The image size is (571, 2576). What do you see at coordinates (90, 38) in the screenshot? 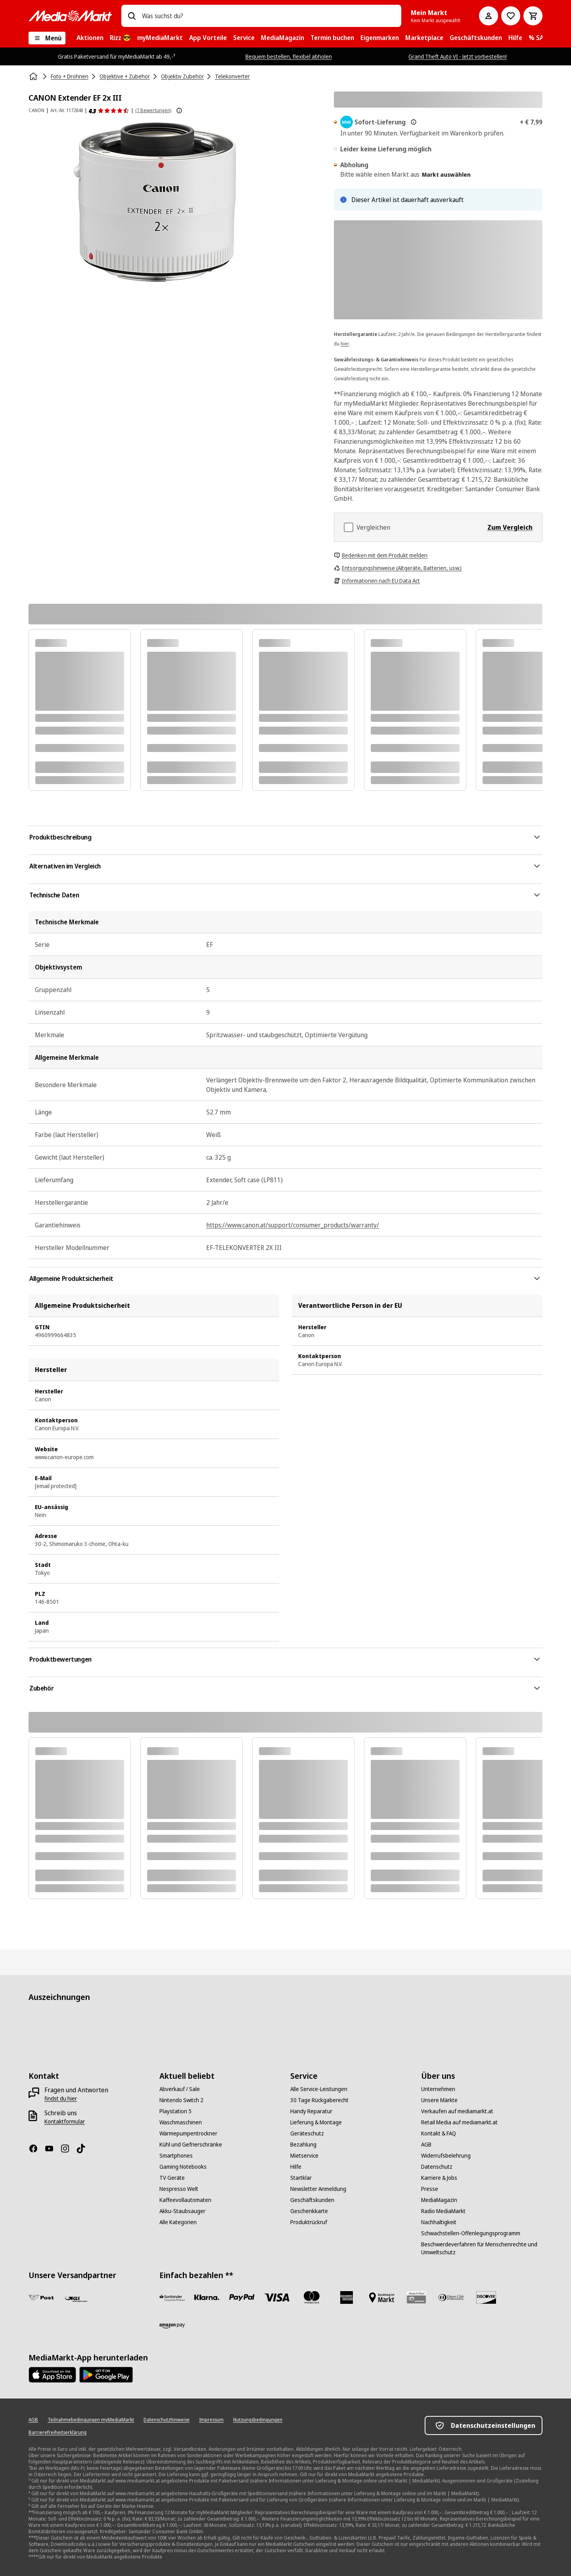
I see `[menuitem]` at bounding box center [90, 38].